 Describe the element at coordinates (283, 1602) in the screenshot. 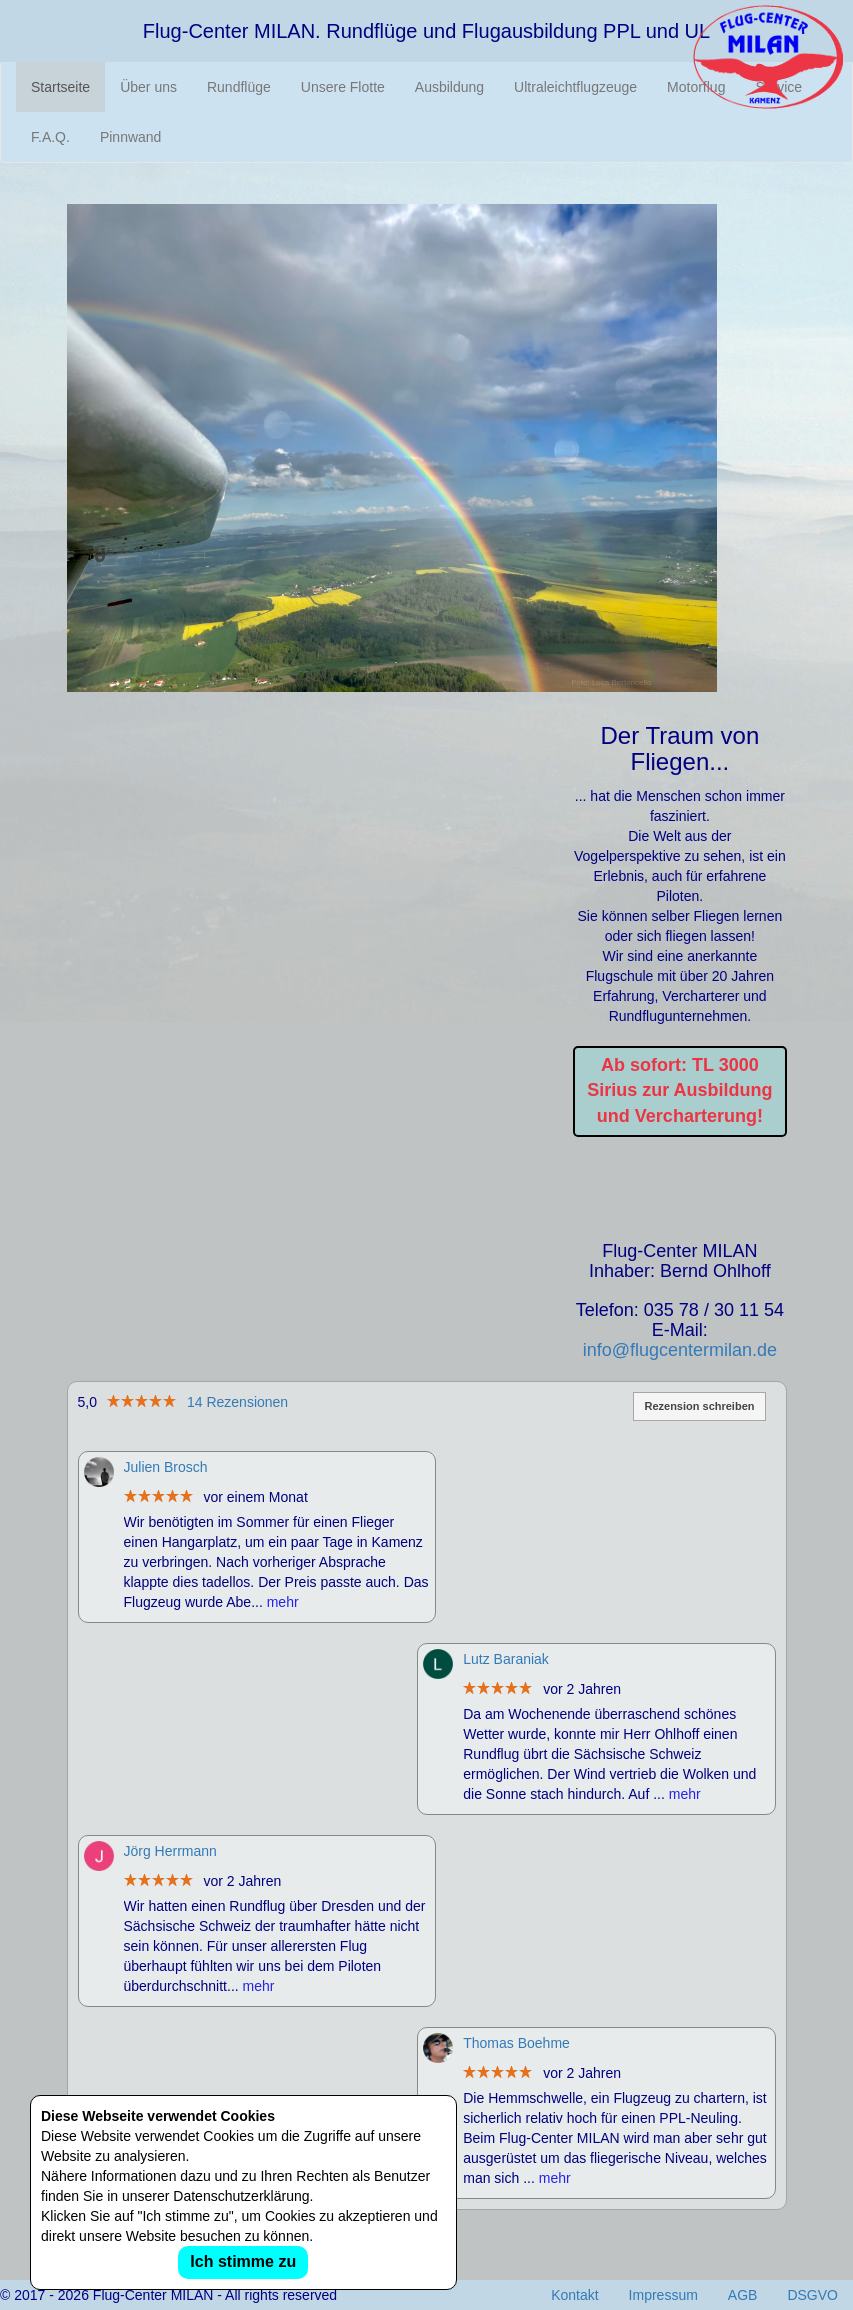

I see `mehr` at that location.